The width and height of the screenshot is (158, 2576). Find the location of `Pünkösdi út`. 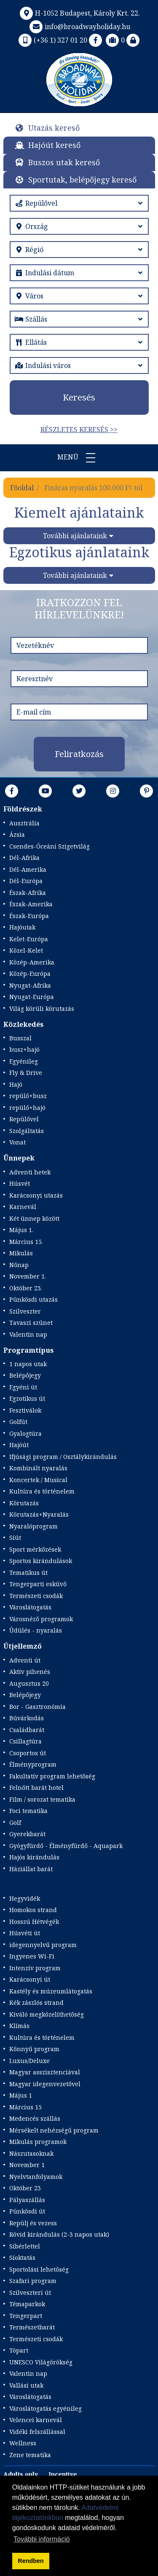

Pünkösdi út is located at coordinates (27, 2211).